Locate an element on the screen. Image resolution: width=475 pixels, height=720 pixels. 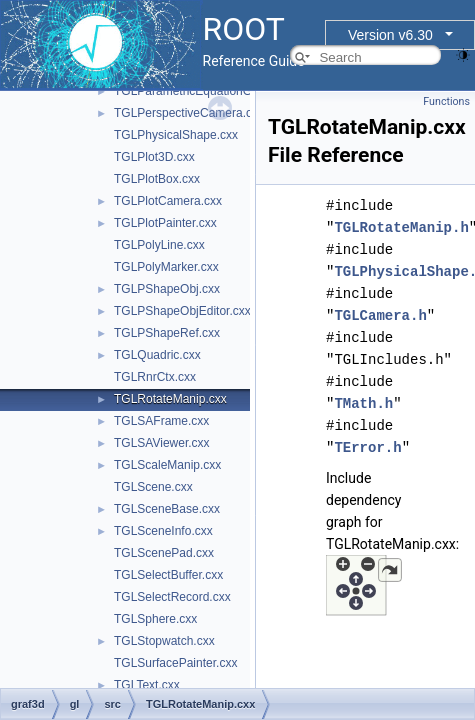
TGLScenePad.cxx is located at coordinates (164, 553).